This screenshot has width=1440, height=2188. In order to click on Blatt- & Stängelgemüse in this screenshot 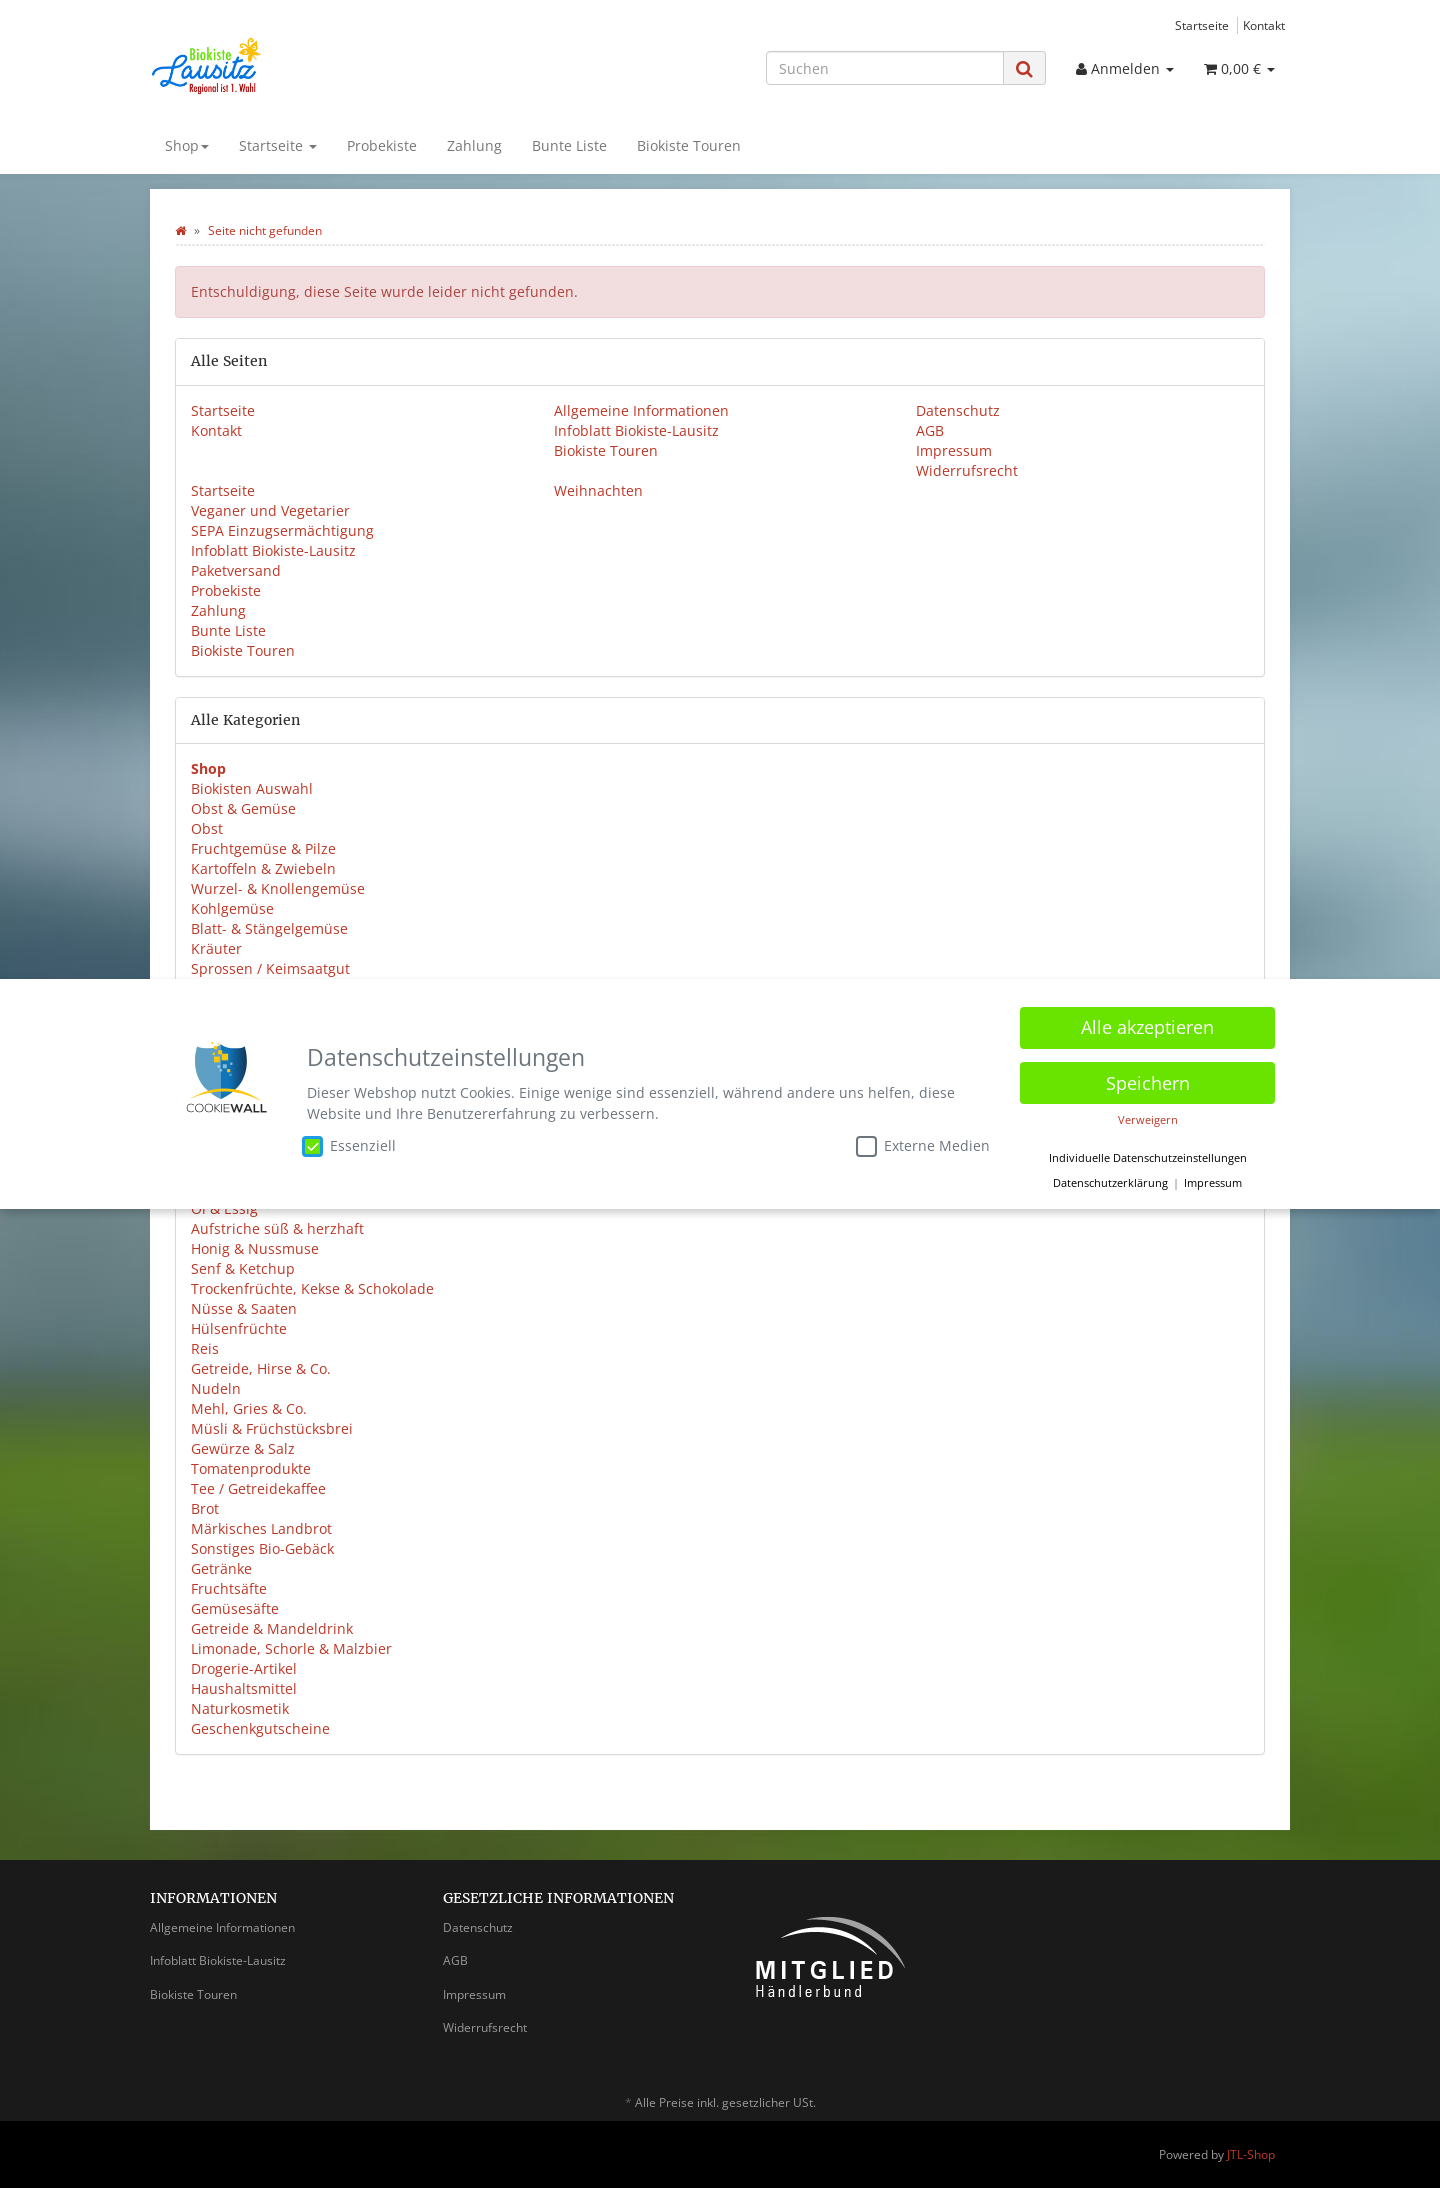, I will do `click(269, 928)`.